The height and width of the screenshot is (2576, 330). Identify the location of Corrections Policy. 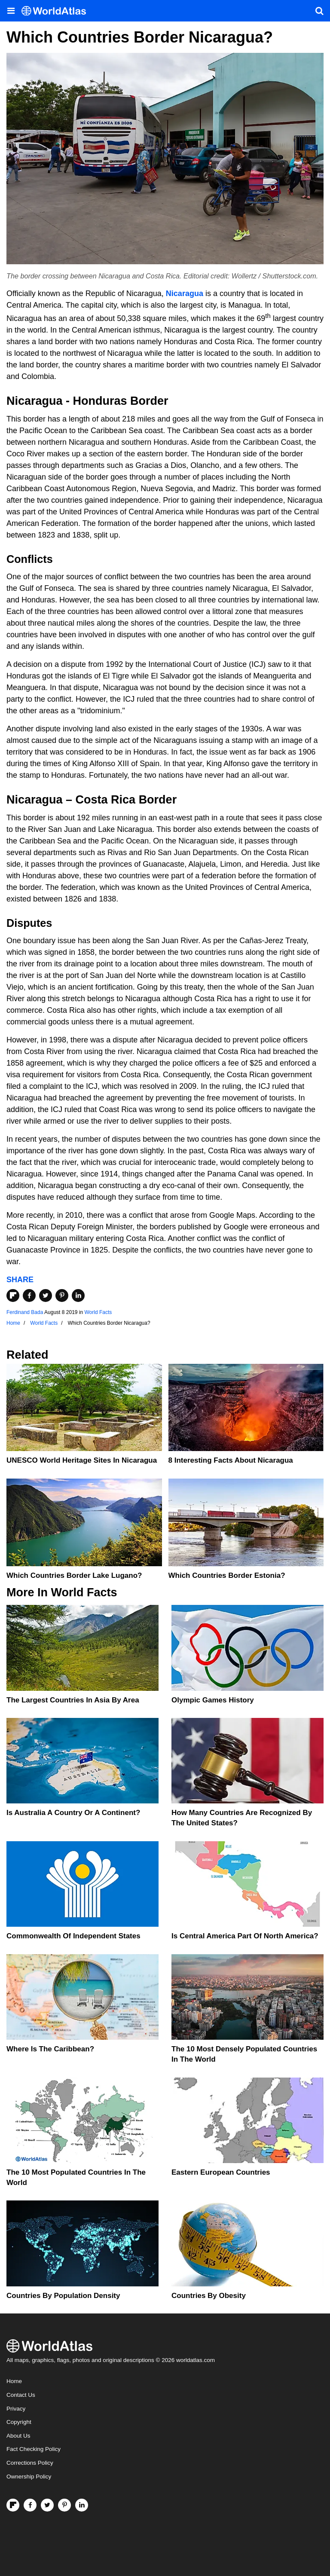
(29, 2463).